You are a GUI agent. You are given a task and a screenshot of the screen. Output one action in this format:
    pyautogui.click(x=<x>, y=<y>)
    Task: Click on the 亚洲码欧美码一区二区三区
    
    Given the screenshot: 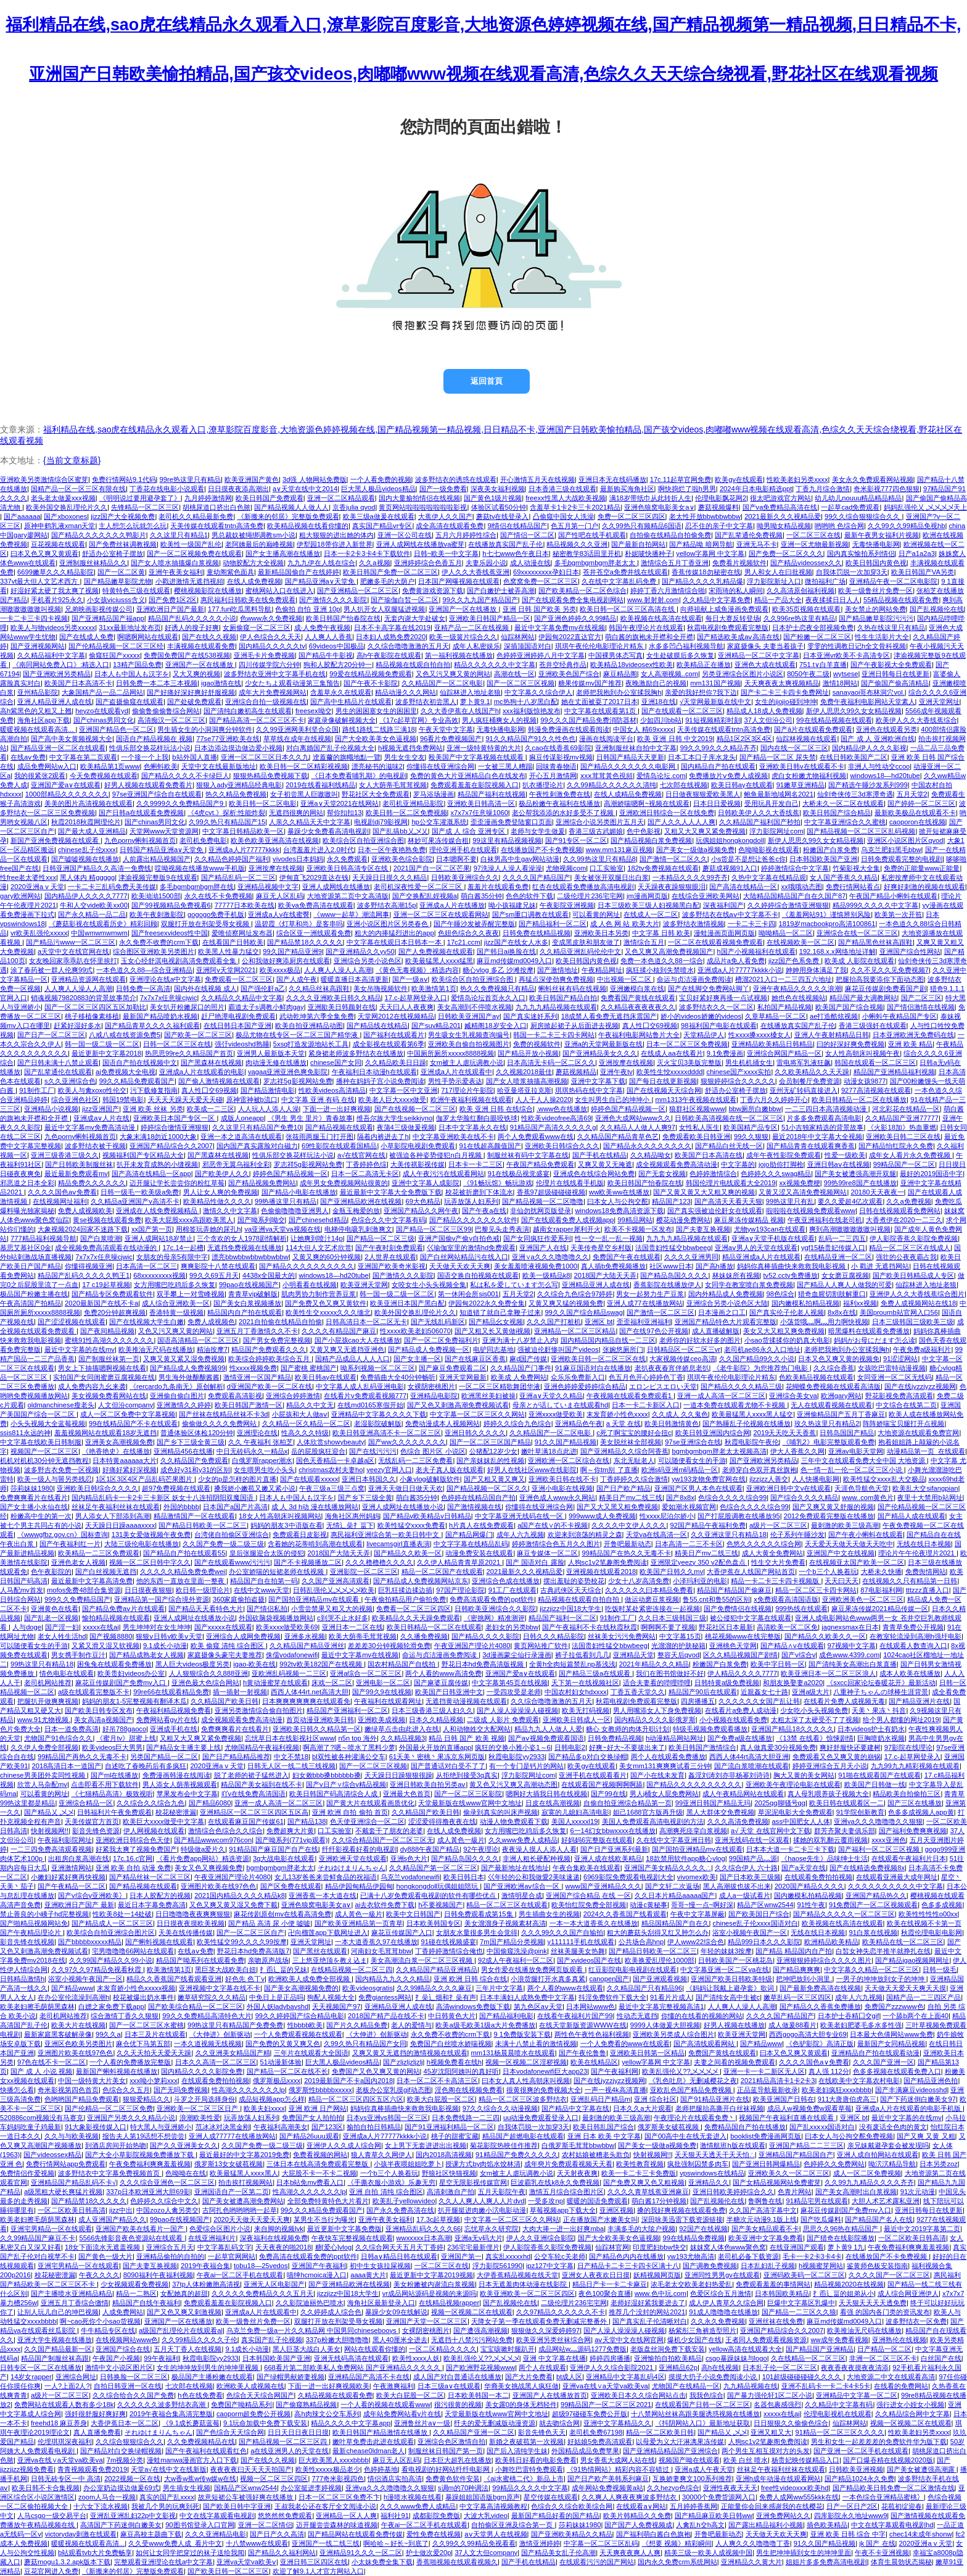 What is the action you would take?
    pyautogui.click(x=804, y=2275)
    